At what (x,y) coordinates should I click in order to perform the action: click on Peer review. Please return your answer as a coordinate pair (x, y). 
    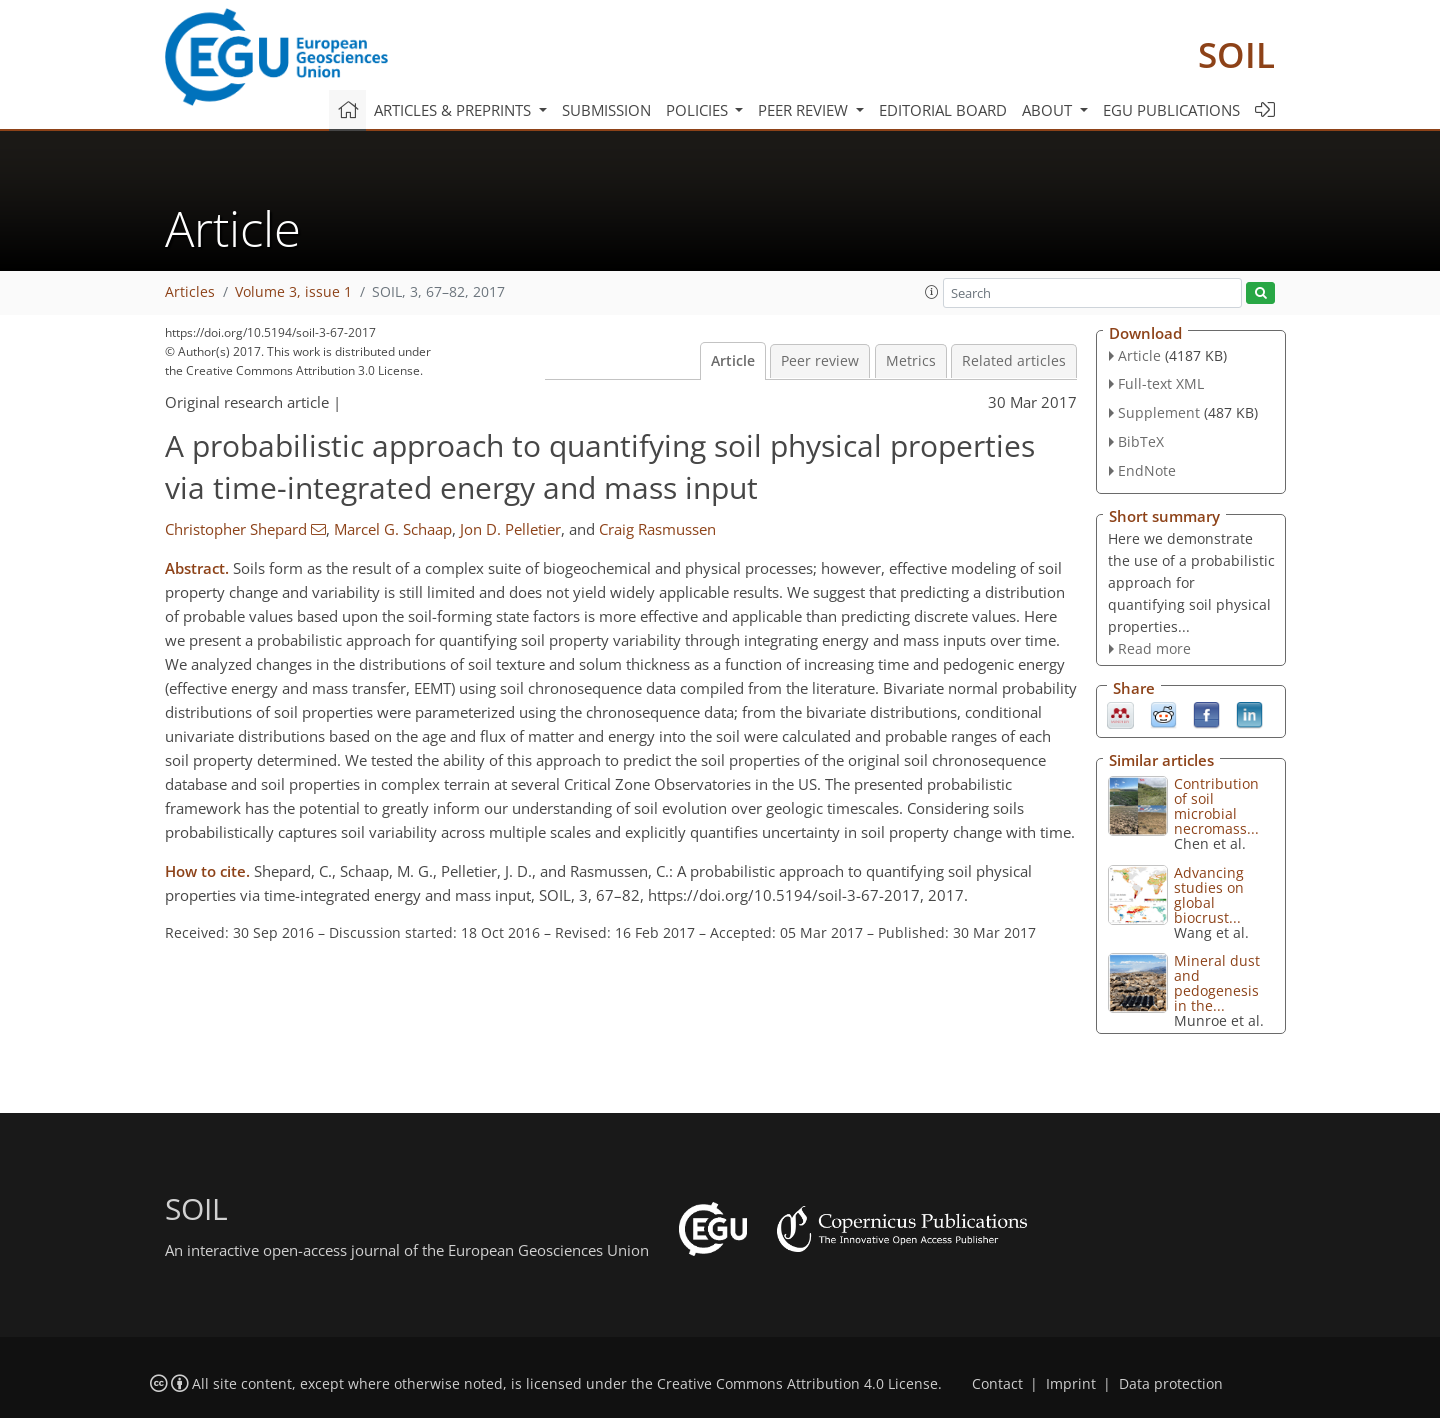
    Looking at the image, I should click on (820, 361).